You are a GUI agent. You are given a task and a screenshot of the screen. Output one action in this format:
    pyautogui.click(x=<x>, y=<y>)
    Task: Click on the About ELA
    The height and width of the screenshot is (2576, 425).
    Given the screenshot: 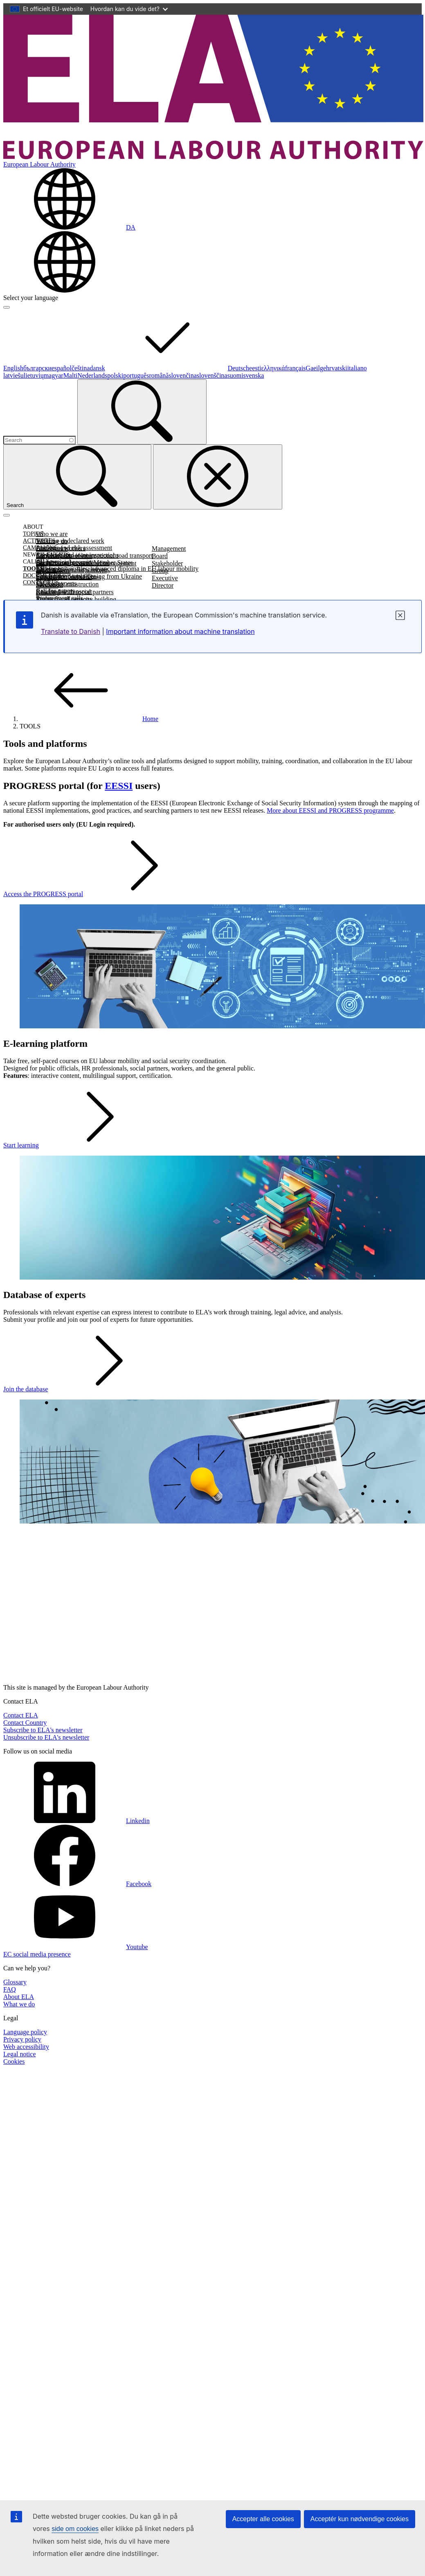 What is the action you would take?
    pyautogui.click(x=18, y=1996)
    